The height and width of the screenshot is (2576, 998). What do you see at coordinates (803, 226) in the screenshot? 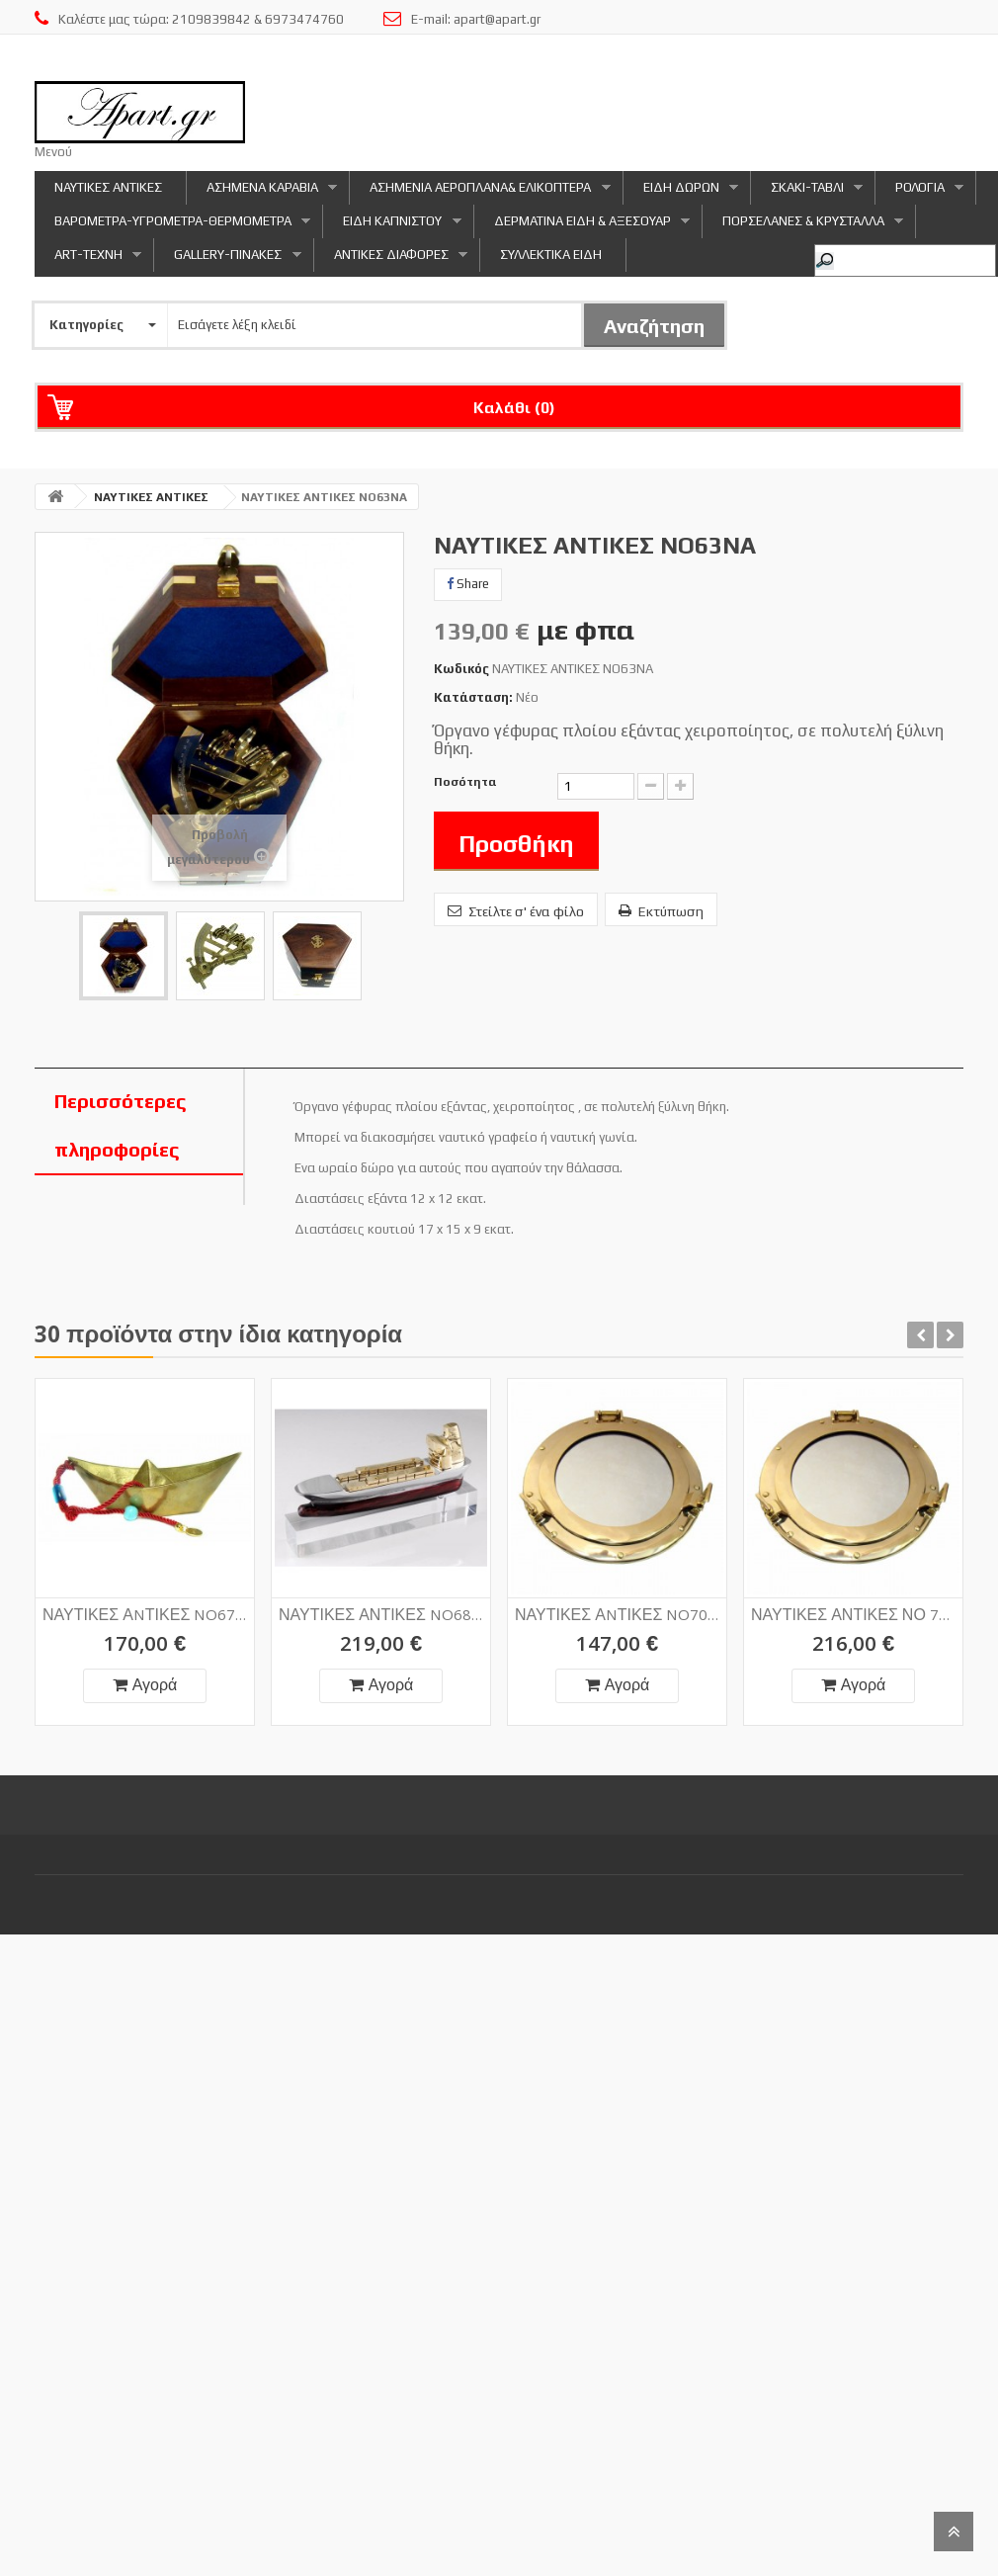
I see `ΠΟΡΣΕΛΑΝΕΣ & ΚΡΥΣΤΑΛΛΑ` at bounding box center [803, 226].